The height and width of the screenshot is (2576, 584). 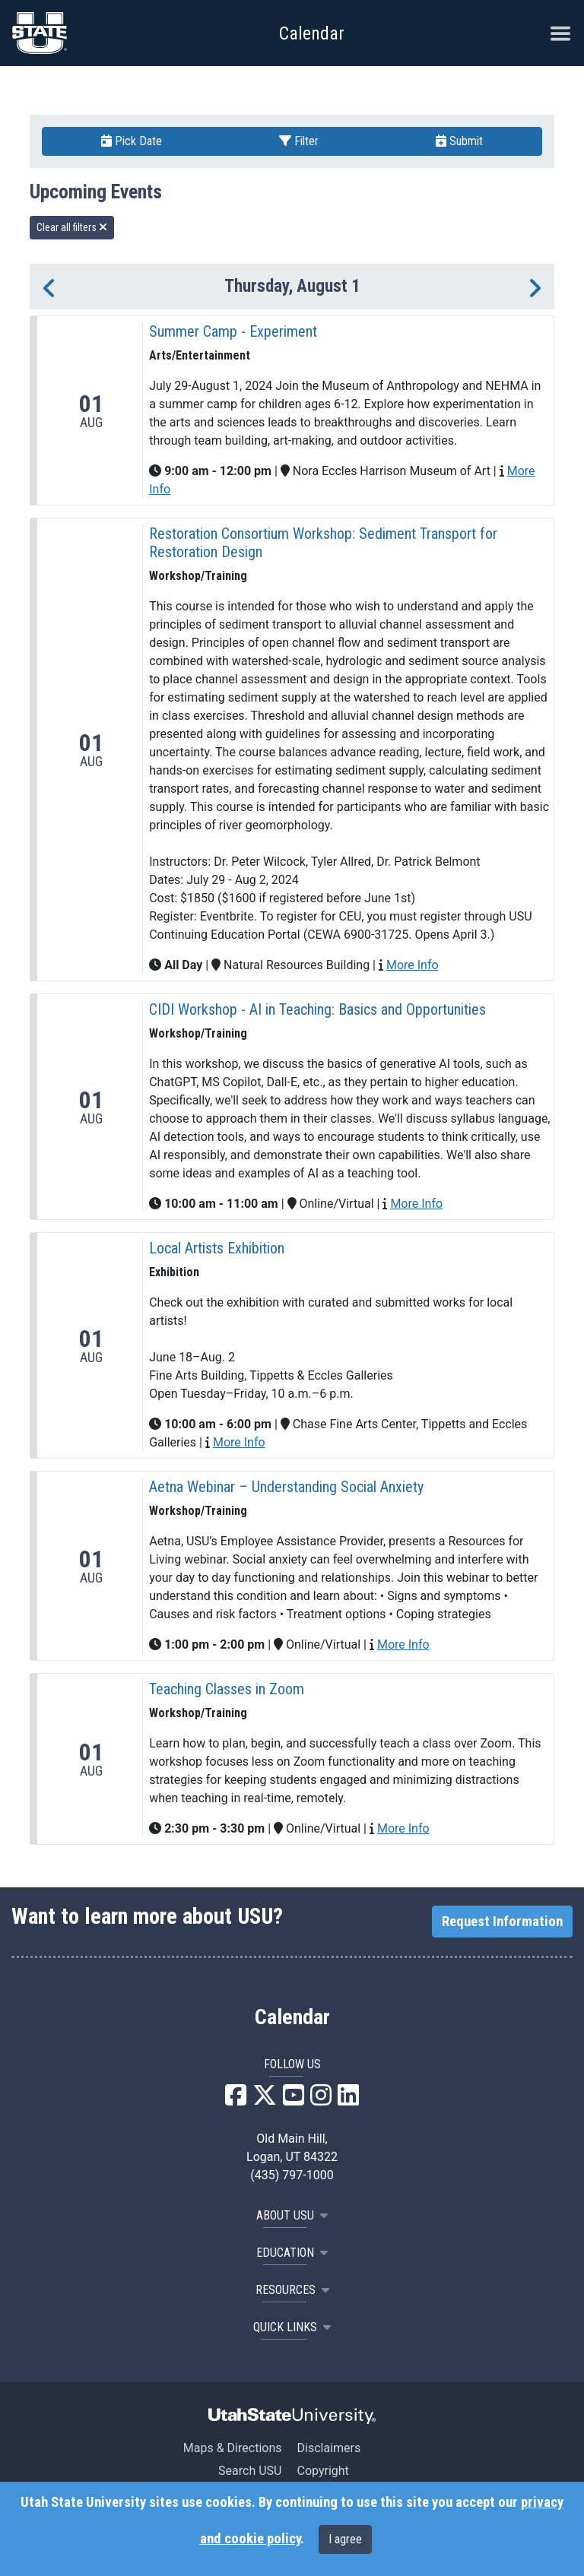 I want to click on [USU Instagram], so click(x=321, y=2100).